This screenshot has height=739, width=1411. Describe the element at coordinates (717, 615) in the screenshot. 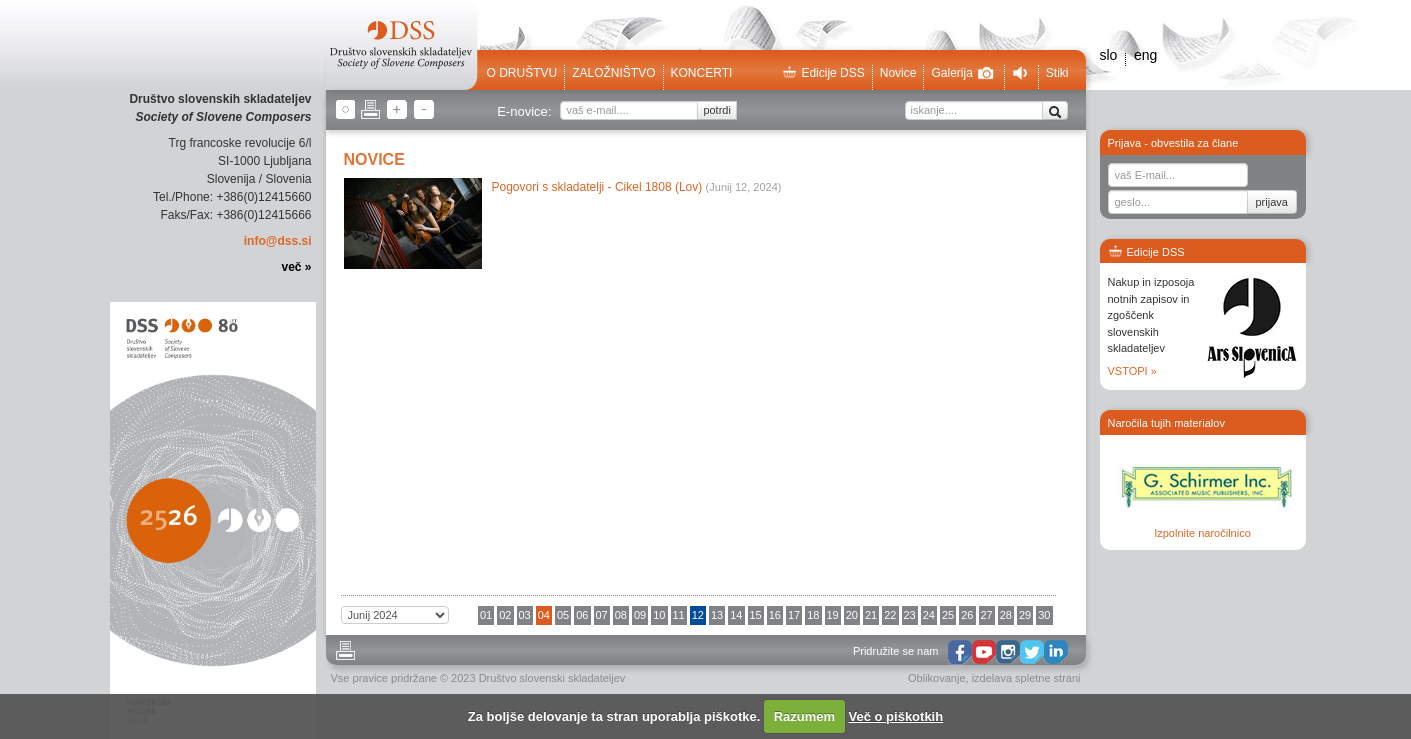

I see `13` at that location.